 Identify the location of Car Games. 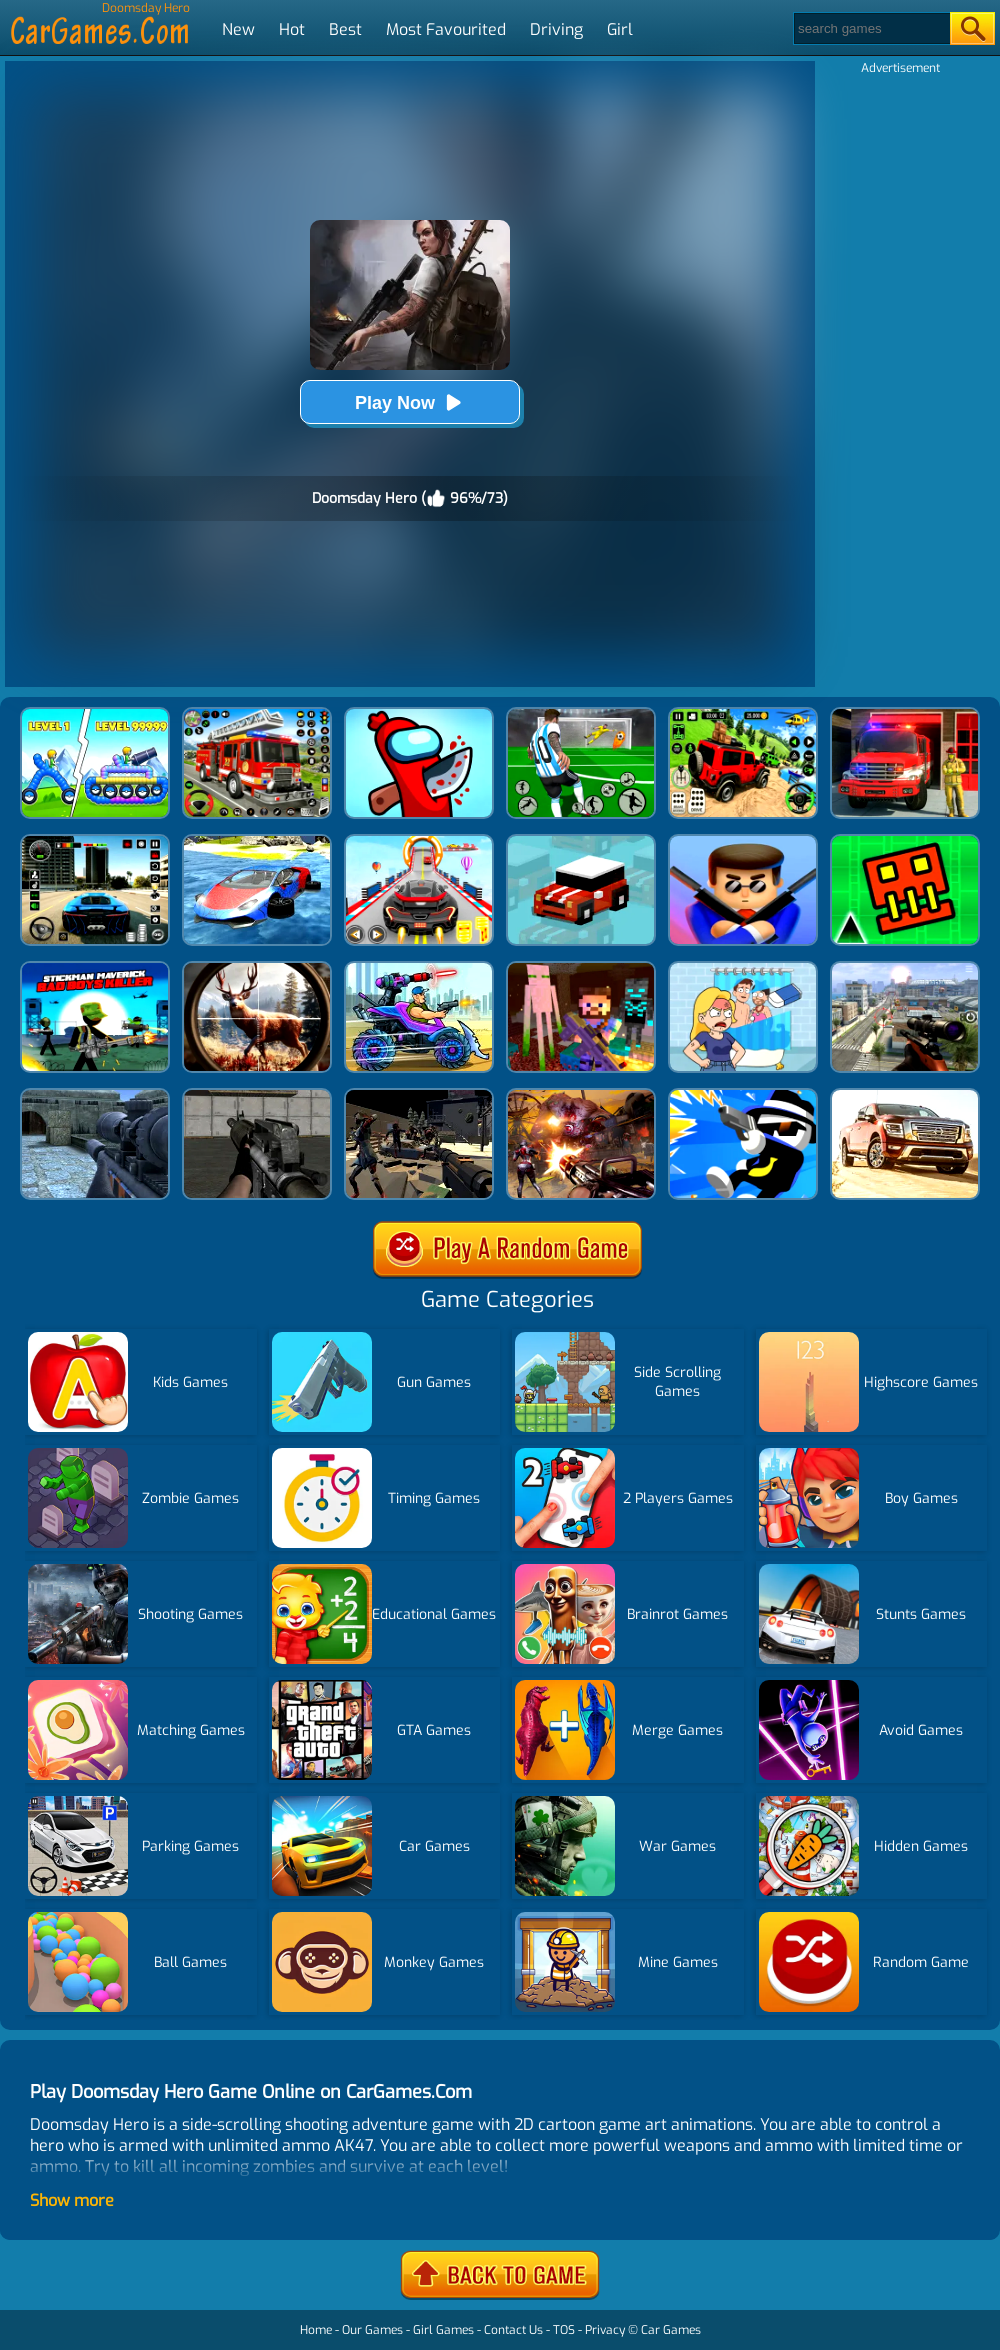
(671, 2330).